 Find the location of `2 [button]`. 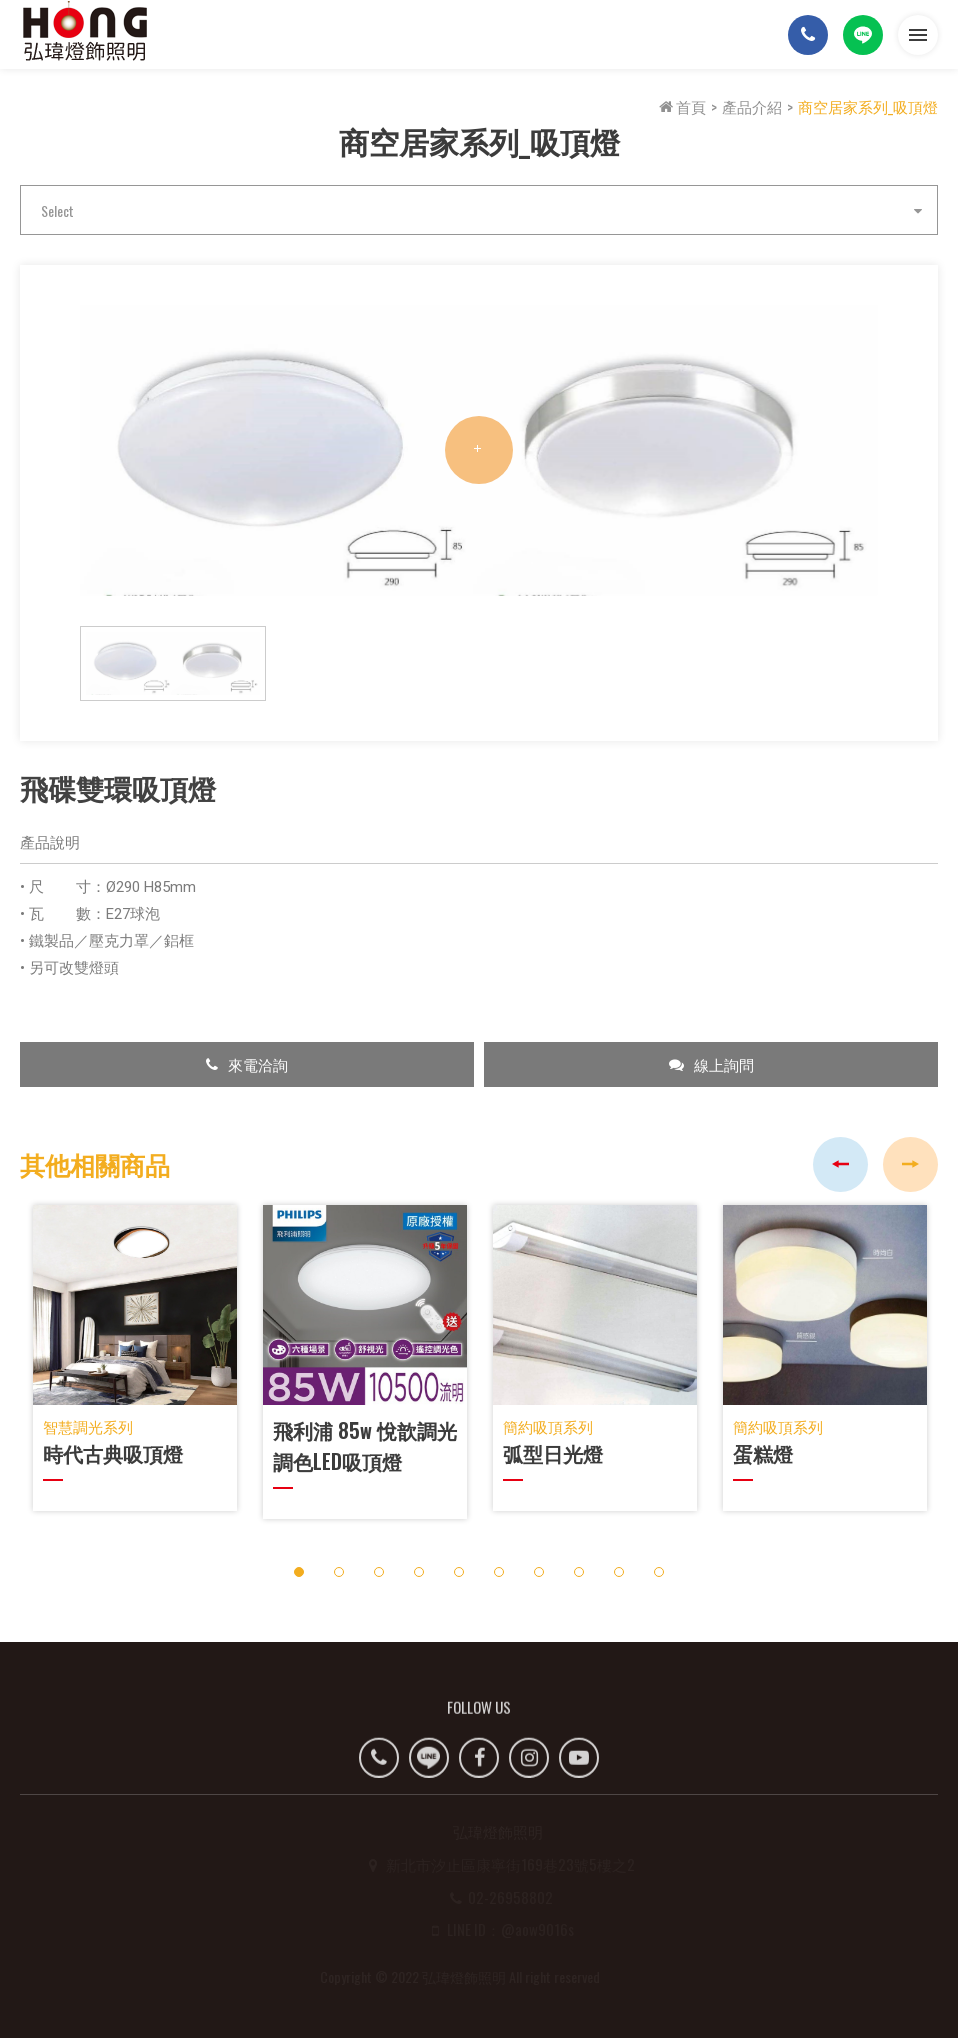

2 [button] is located at coordinates (339, 1571).